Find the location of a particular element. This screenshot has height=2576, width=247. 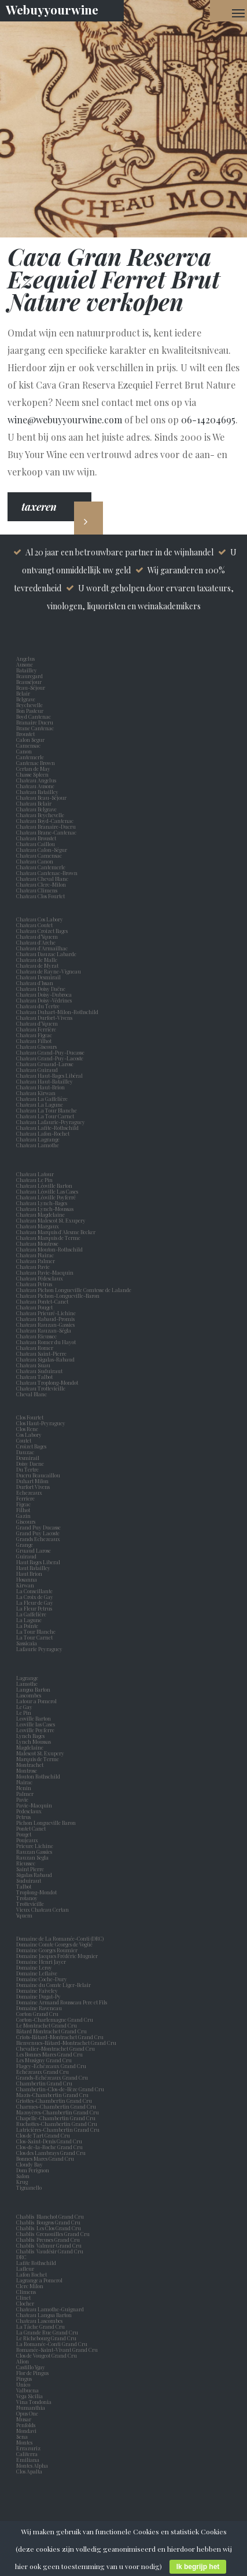

Numanthia is located at coordinates (30, 2407).